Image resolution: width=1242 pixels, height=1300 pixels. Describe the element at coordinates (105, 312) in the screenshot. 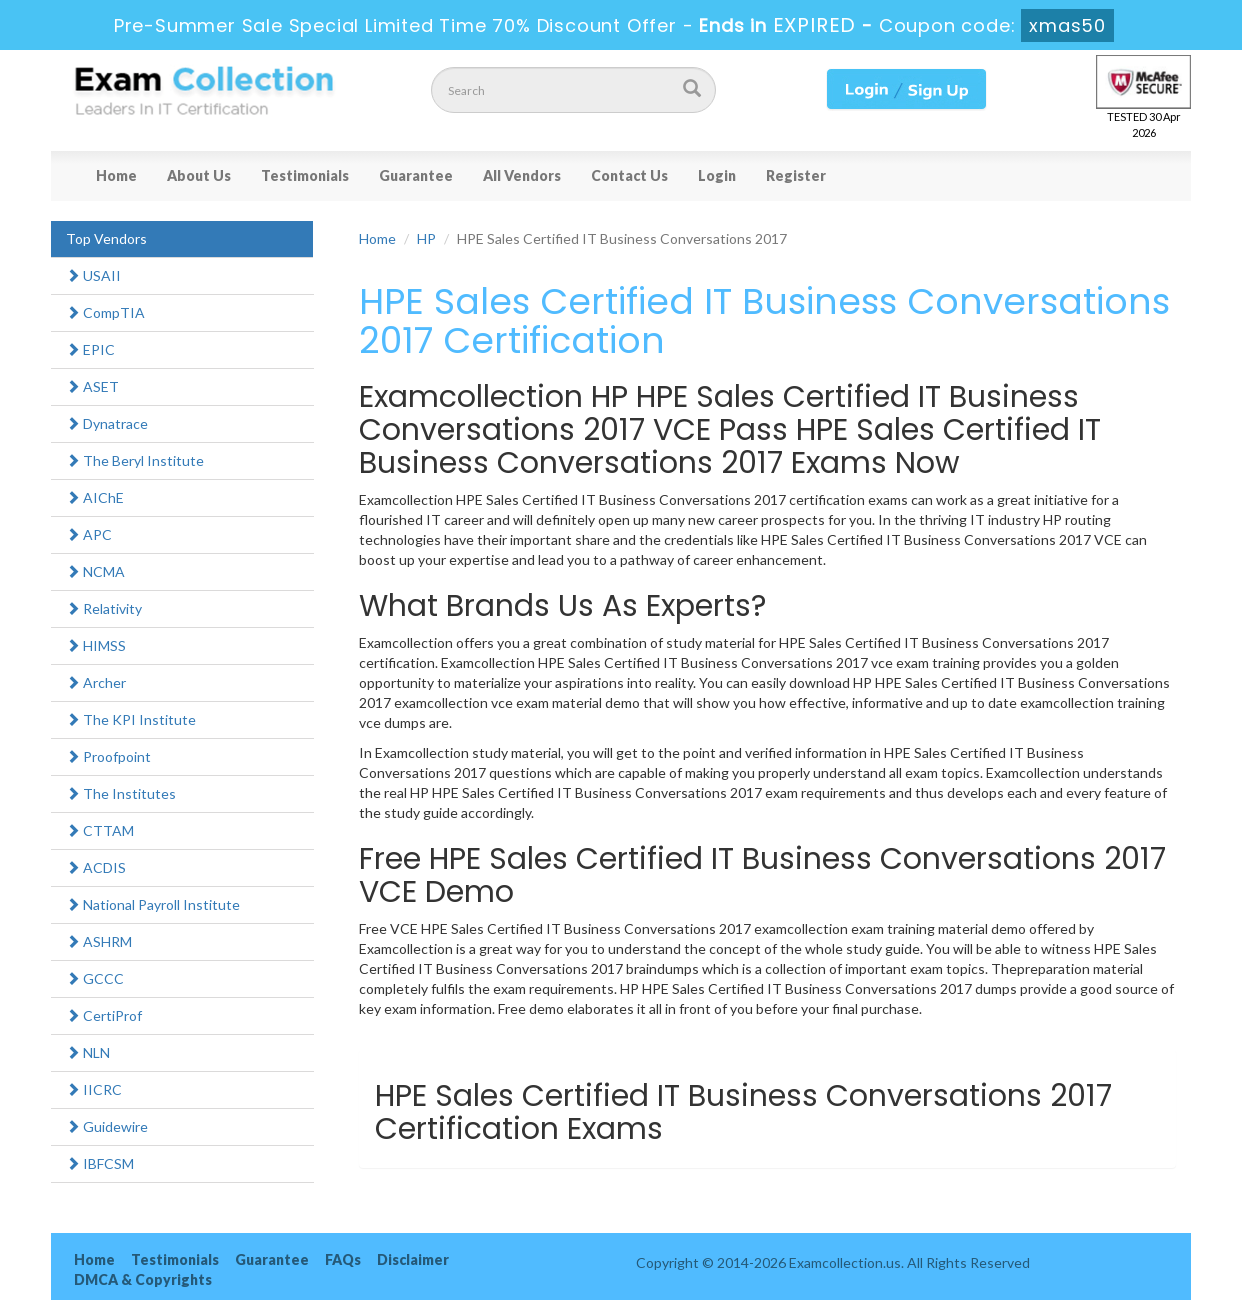

I see `CompTIA` at that location.